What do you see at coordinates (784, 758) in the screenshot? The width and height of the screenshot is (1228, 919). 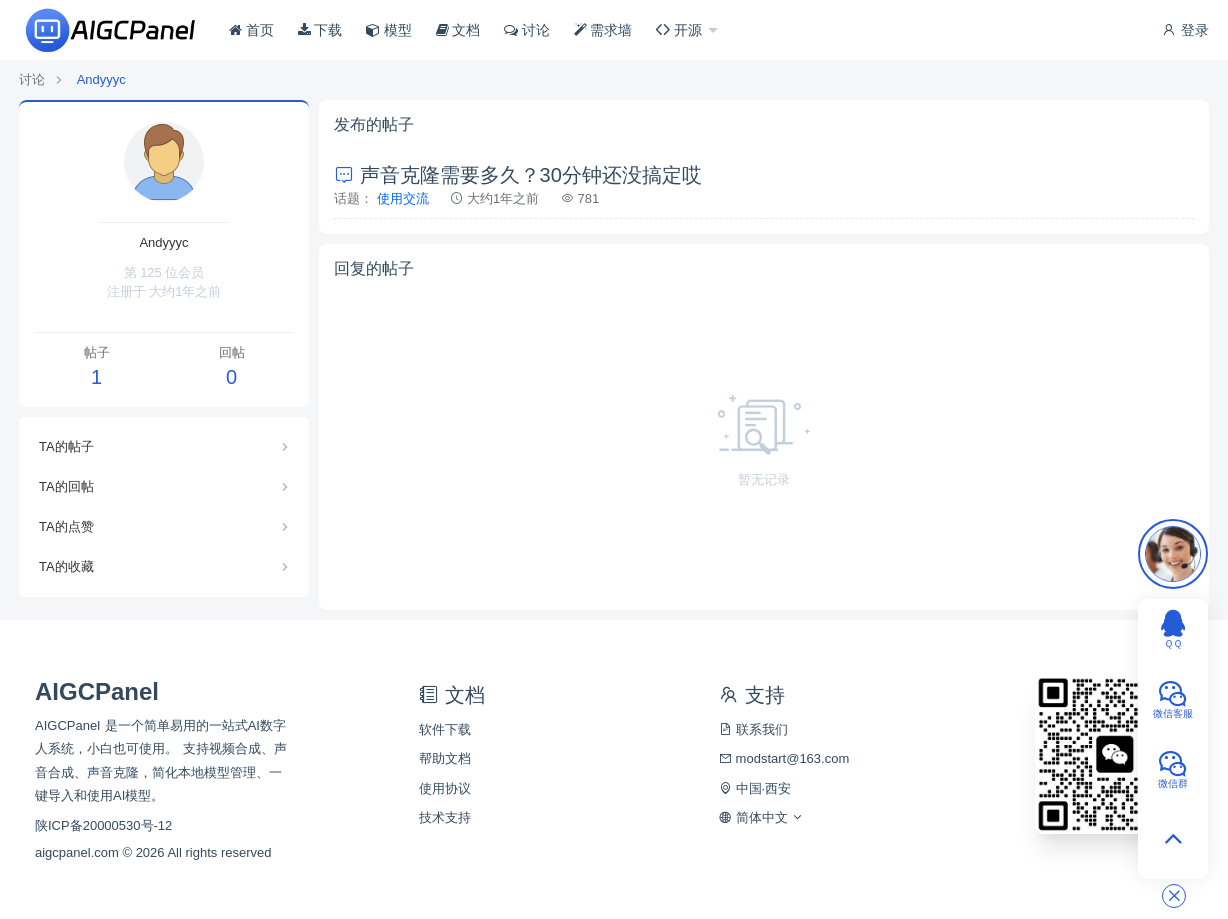 I see `modstart@163.com` at bounding box center [784, 758].